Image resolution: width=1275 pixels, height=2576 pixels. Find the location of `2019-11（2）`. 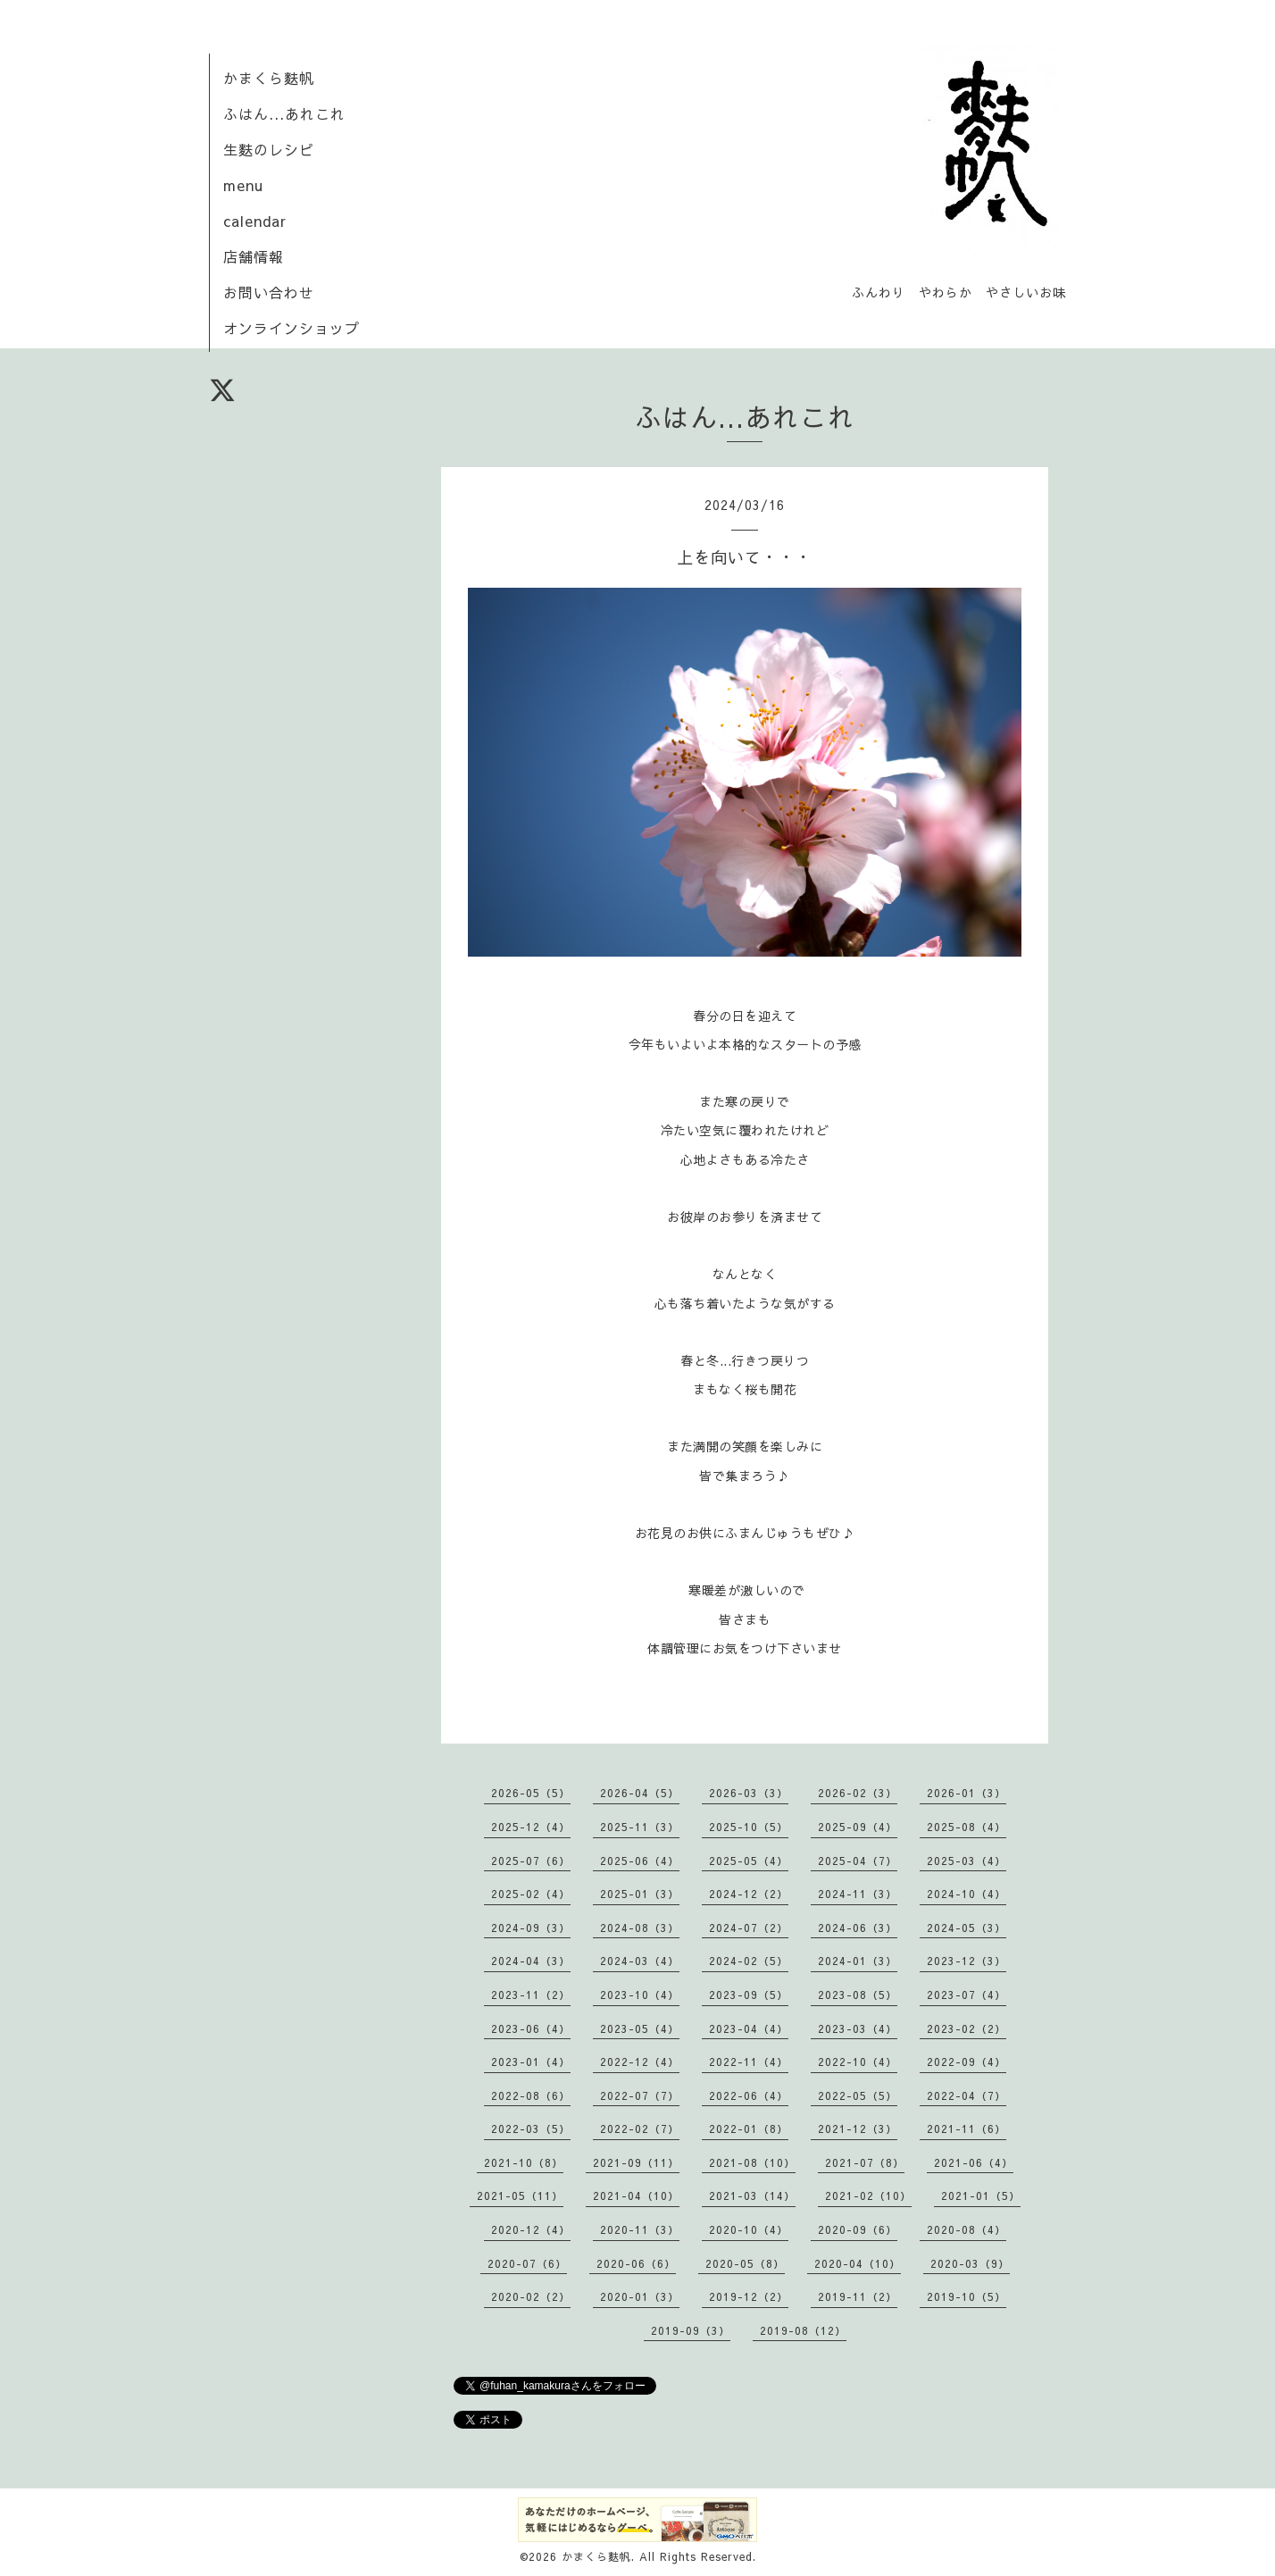

2019-11（2） is located at coordinates (857, 2296).